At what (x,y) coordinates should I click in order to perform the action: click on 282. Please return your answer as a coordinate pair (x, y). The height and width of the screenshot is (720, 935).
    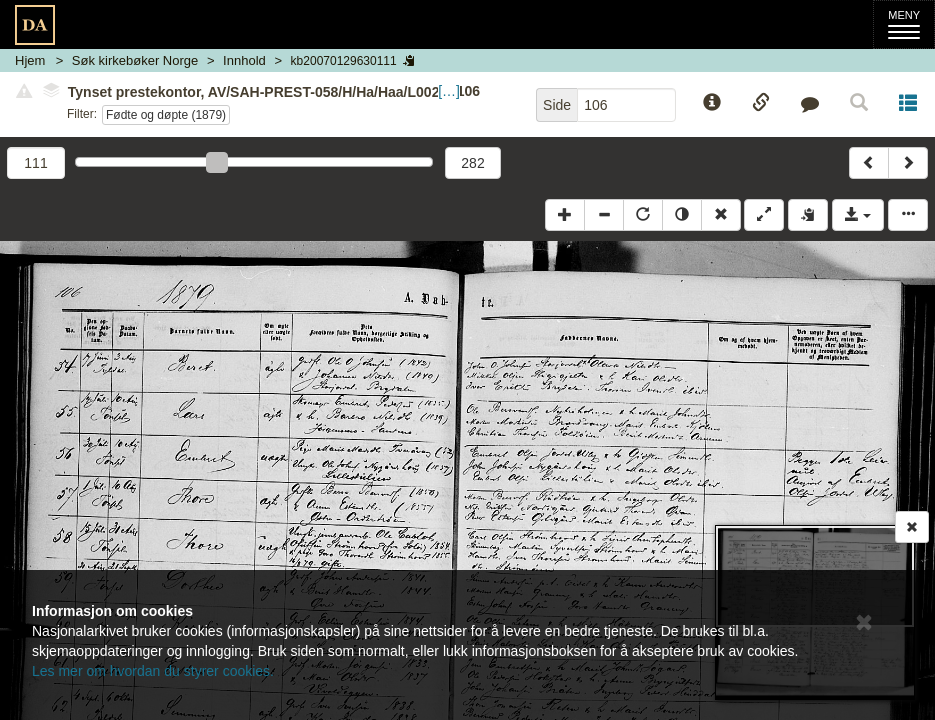
    Looking at the image, I should click on (472, 163).